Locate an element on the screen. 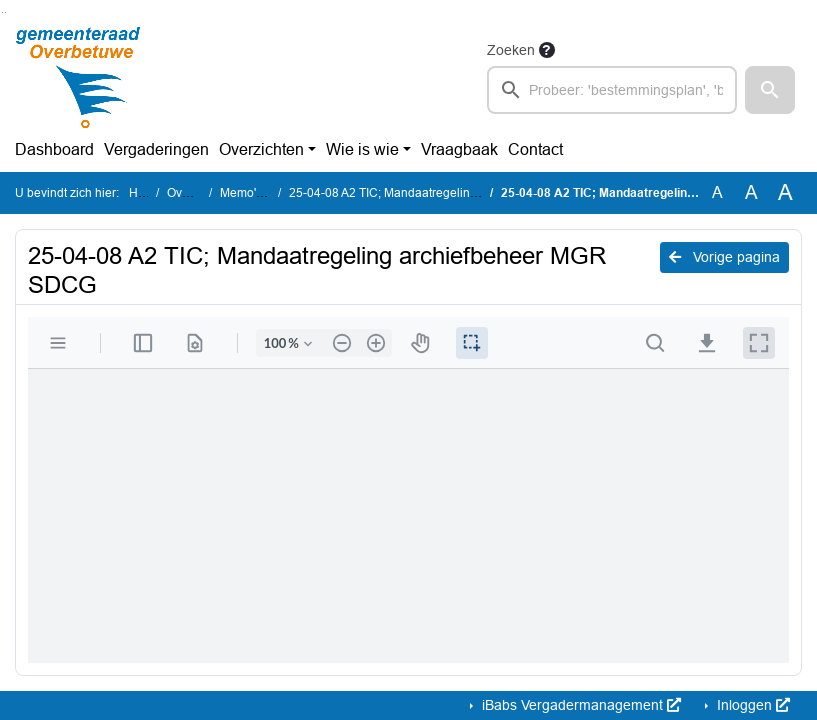 The image size is (817, 720). A [Zet de tekst in de originele tekst grootte.] is located at coordinates (717, 192).